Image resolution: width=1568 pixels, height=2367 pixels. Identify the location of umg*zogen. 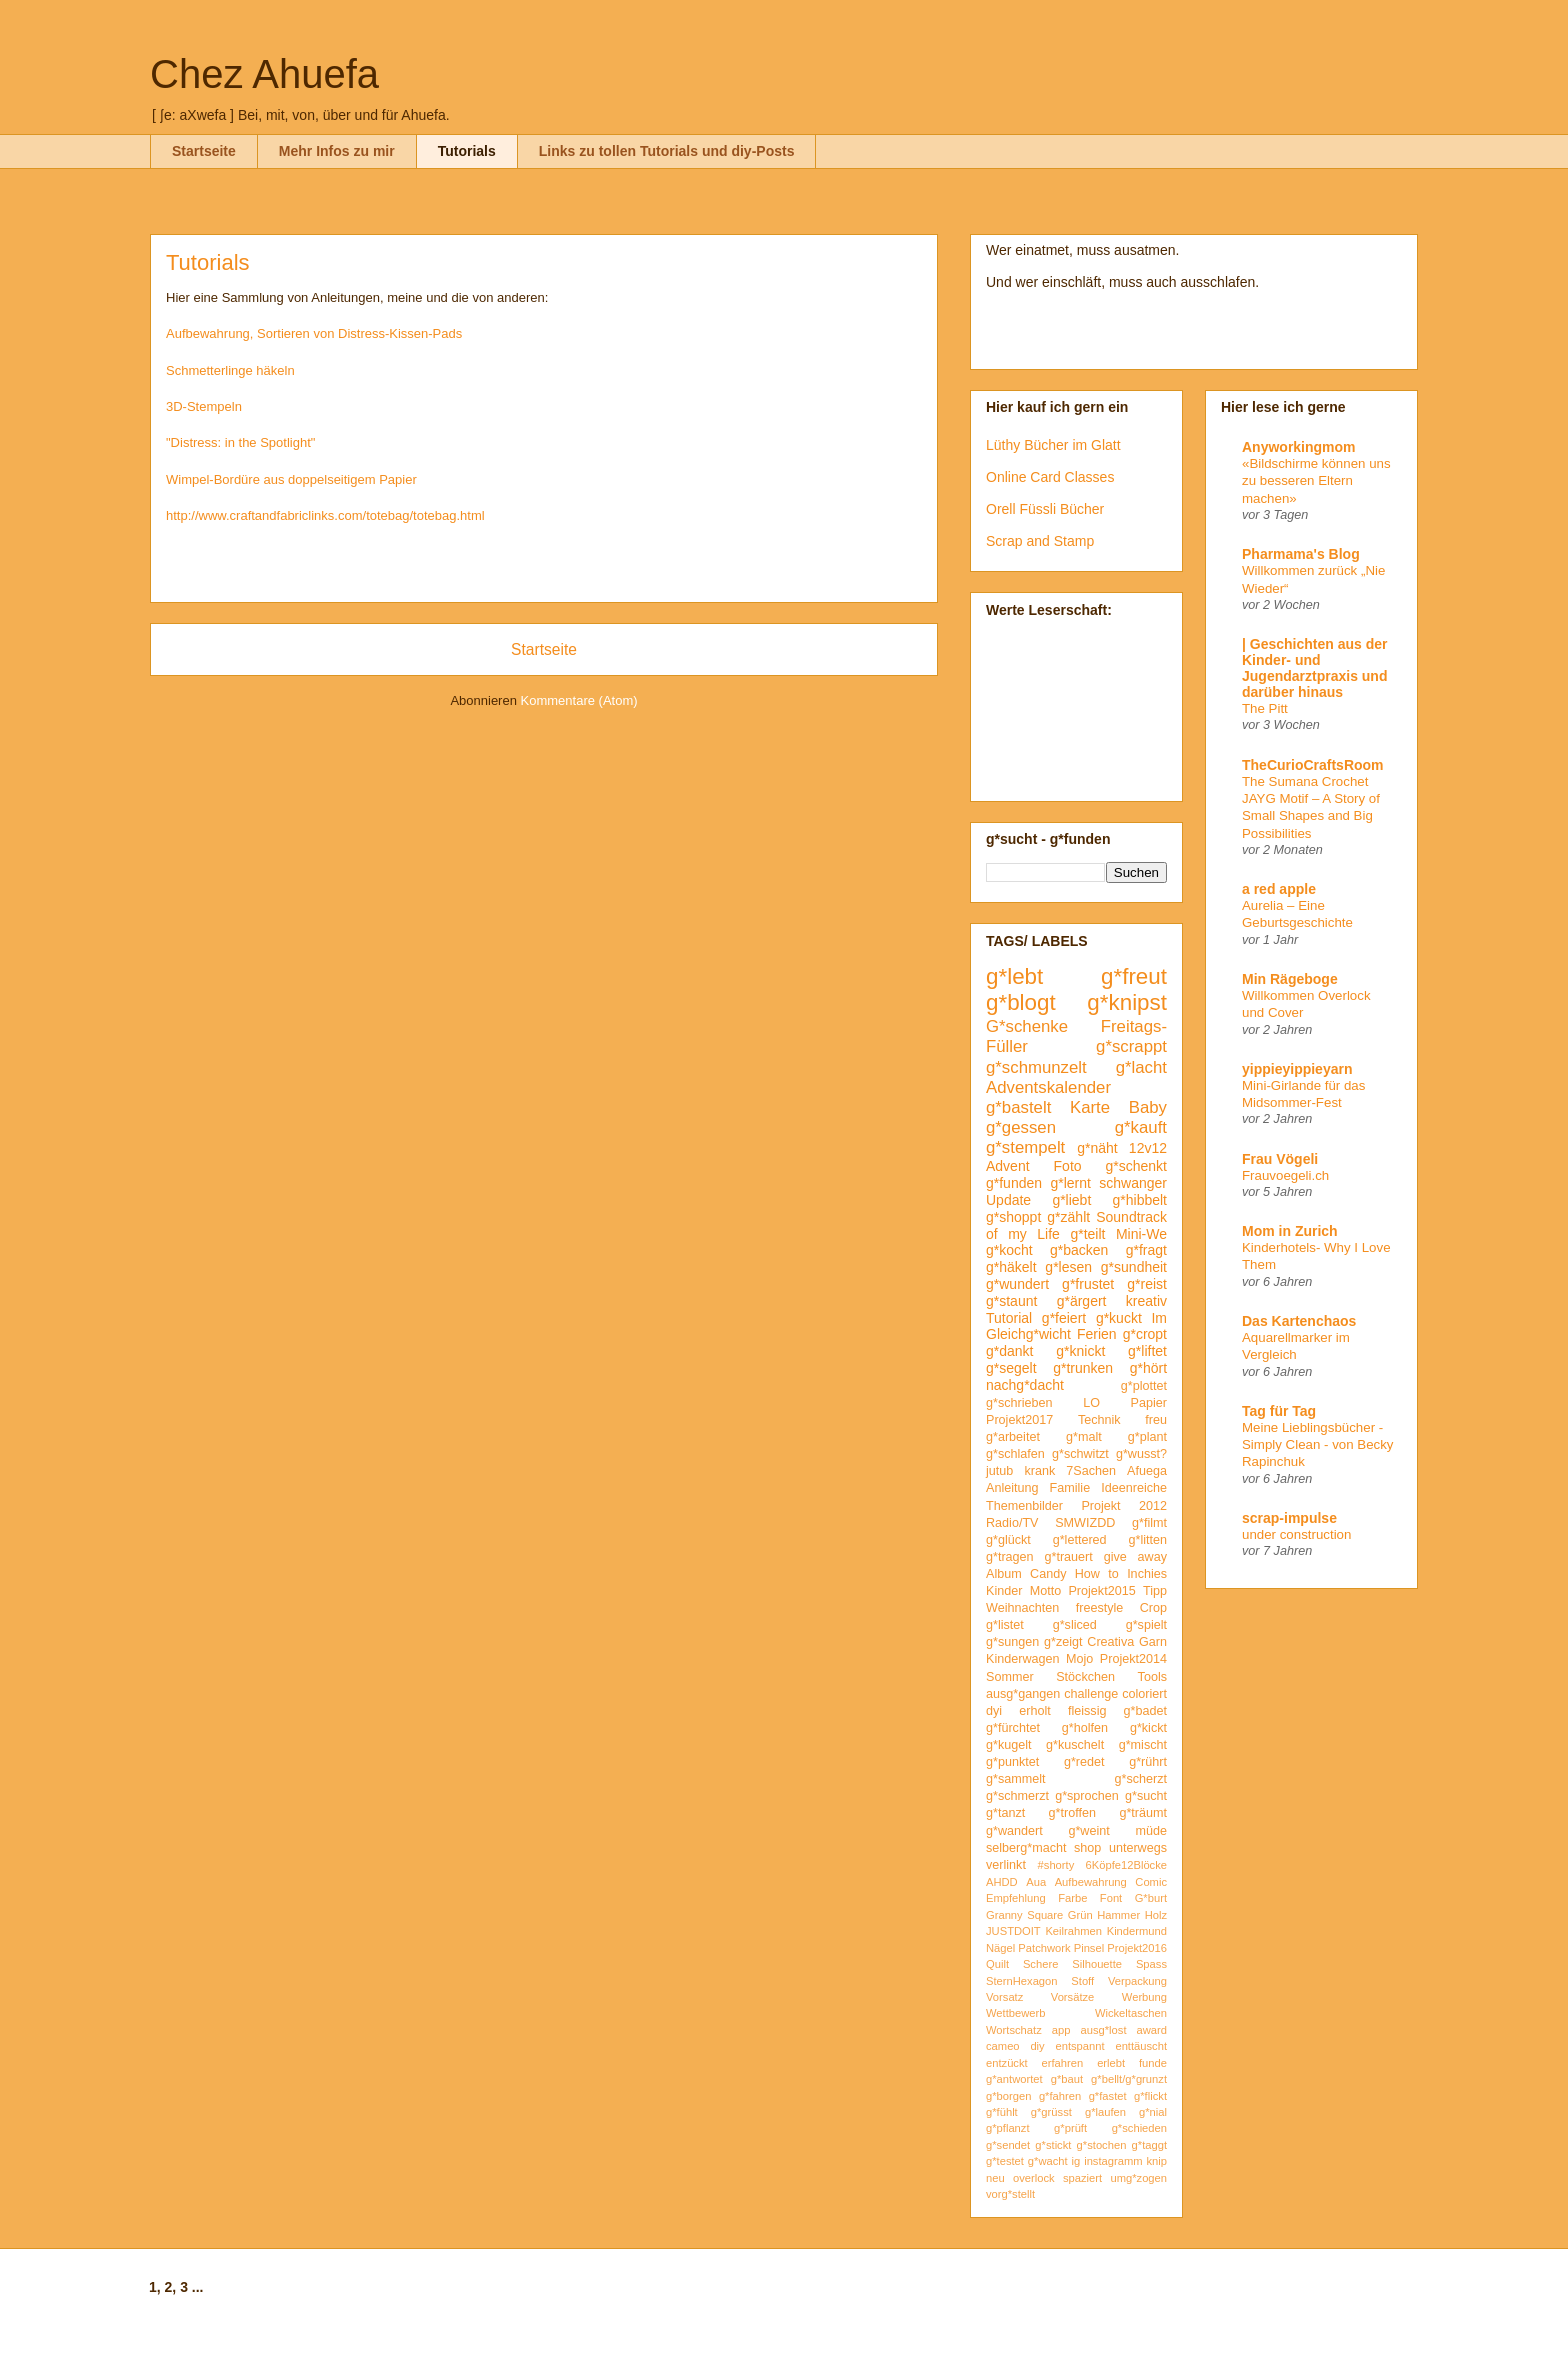
(1138, 2178).